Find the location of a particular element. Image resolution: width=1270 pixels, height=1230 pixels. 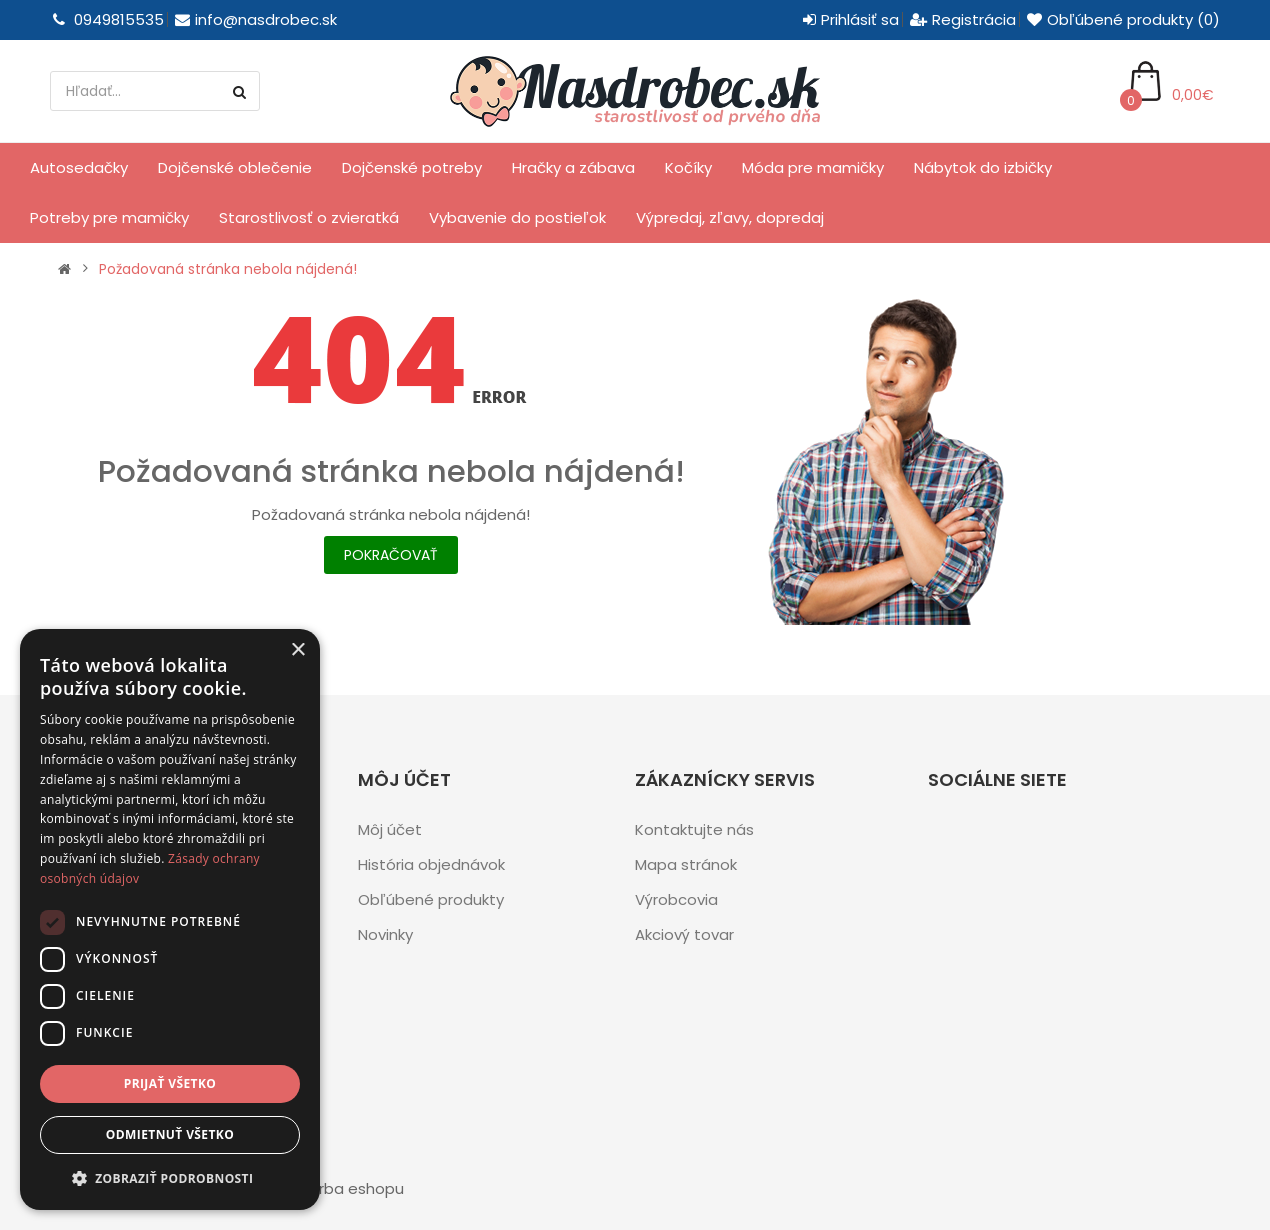

× [button] is located at coordinates (297, 650).